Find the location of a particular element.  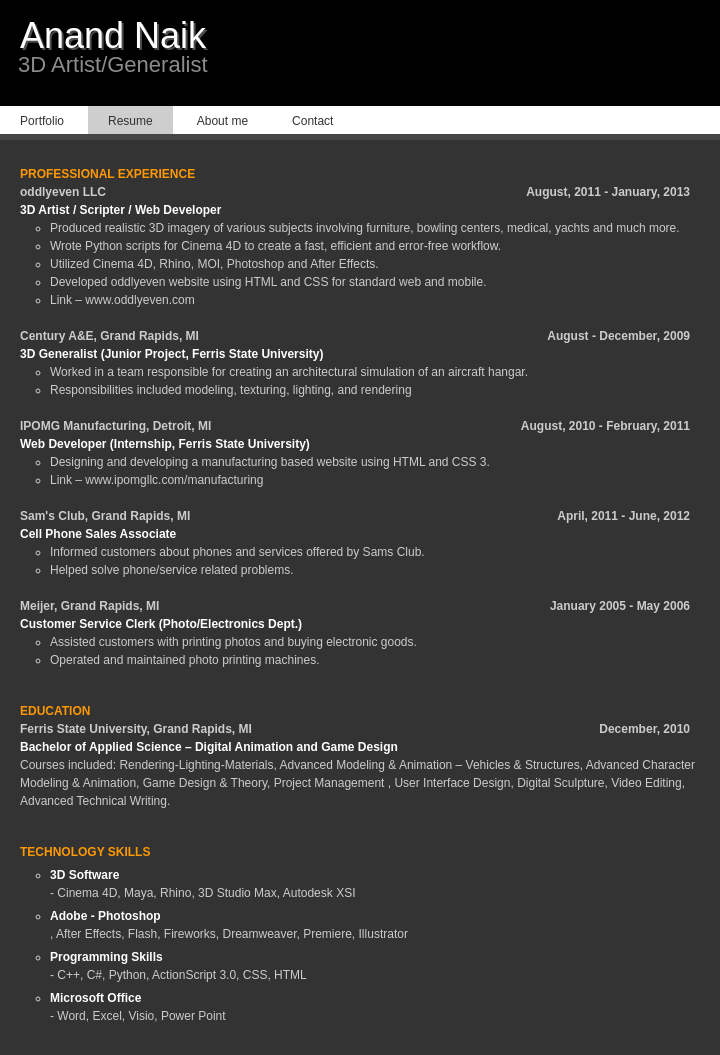

Resume is located at coordinates (130, 121).